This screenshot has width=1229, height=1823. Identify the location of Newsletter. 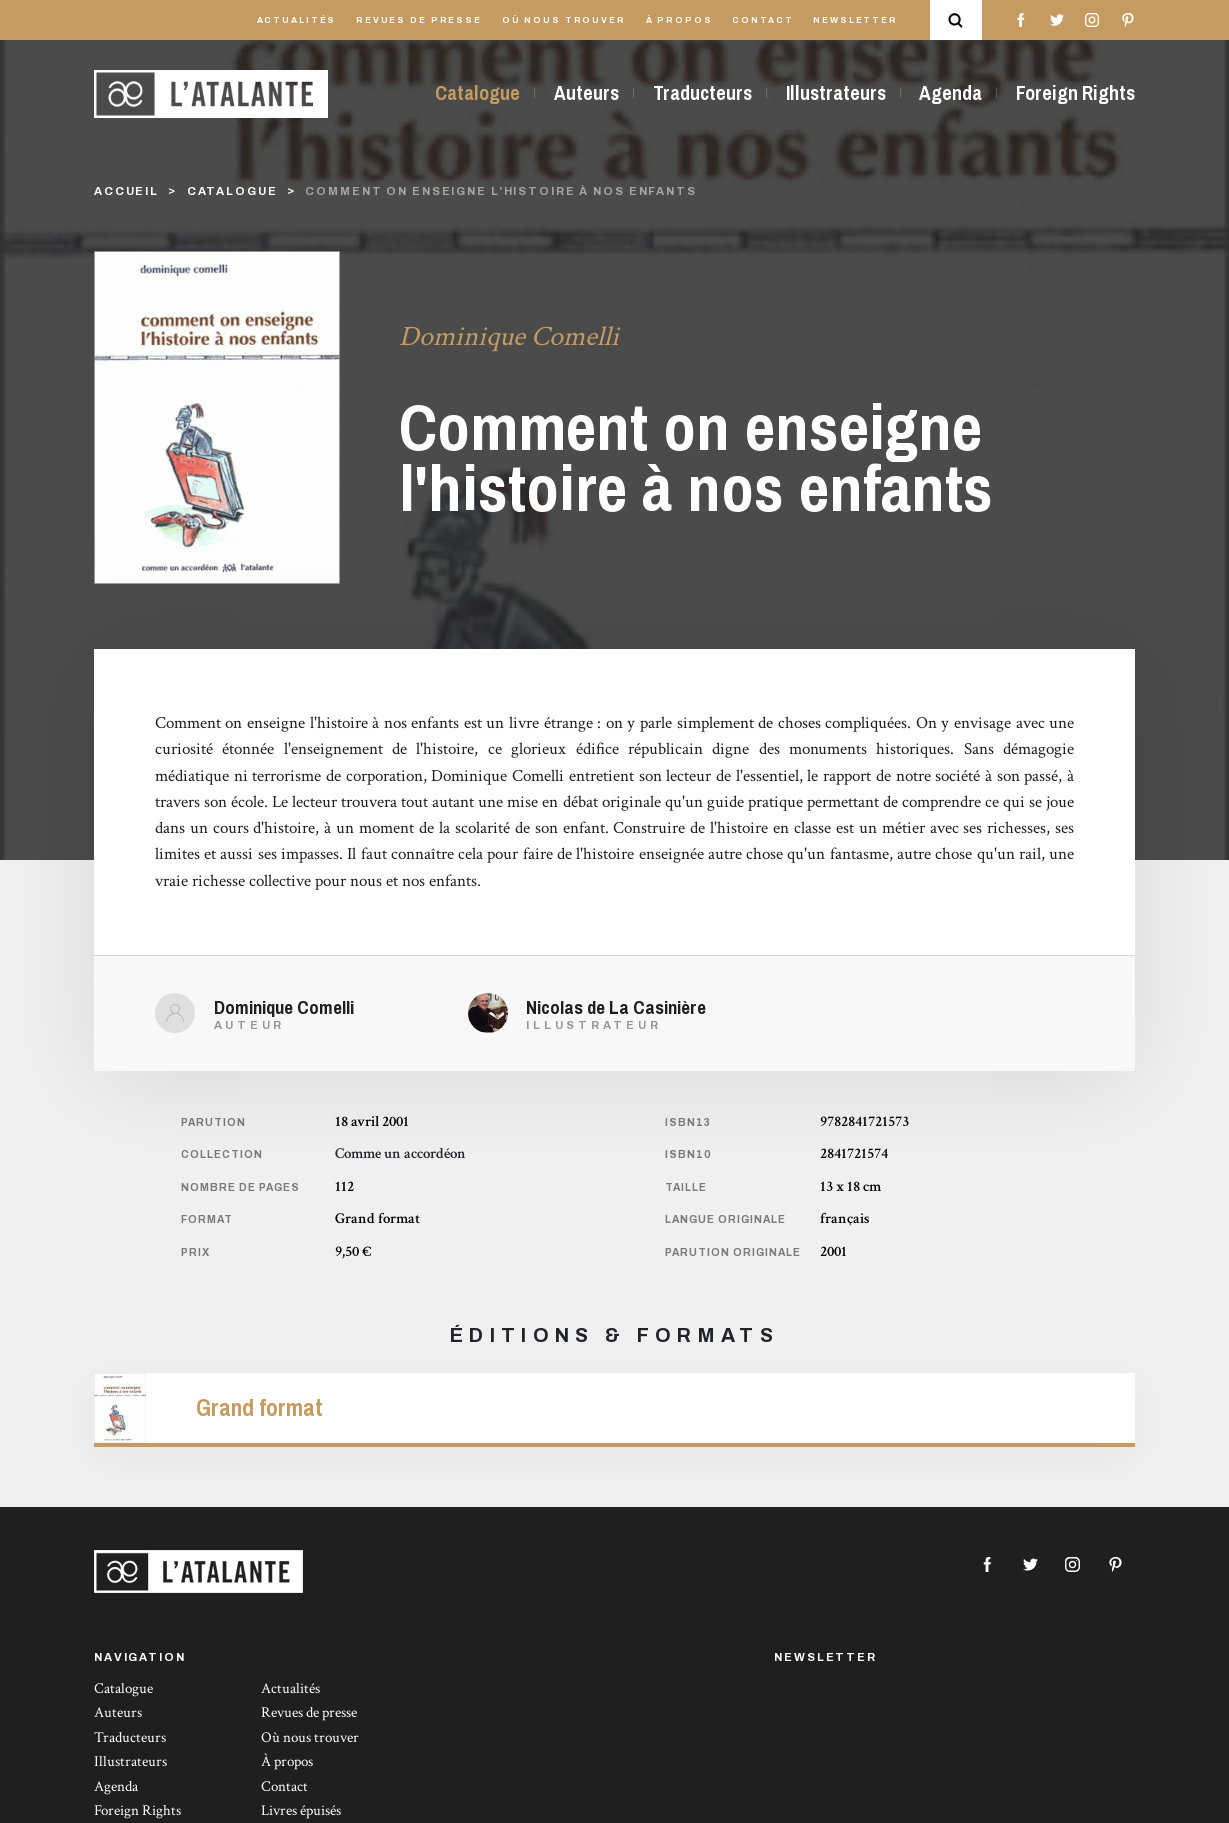
(855, 20).